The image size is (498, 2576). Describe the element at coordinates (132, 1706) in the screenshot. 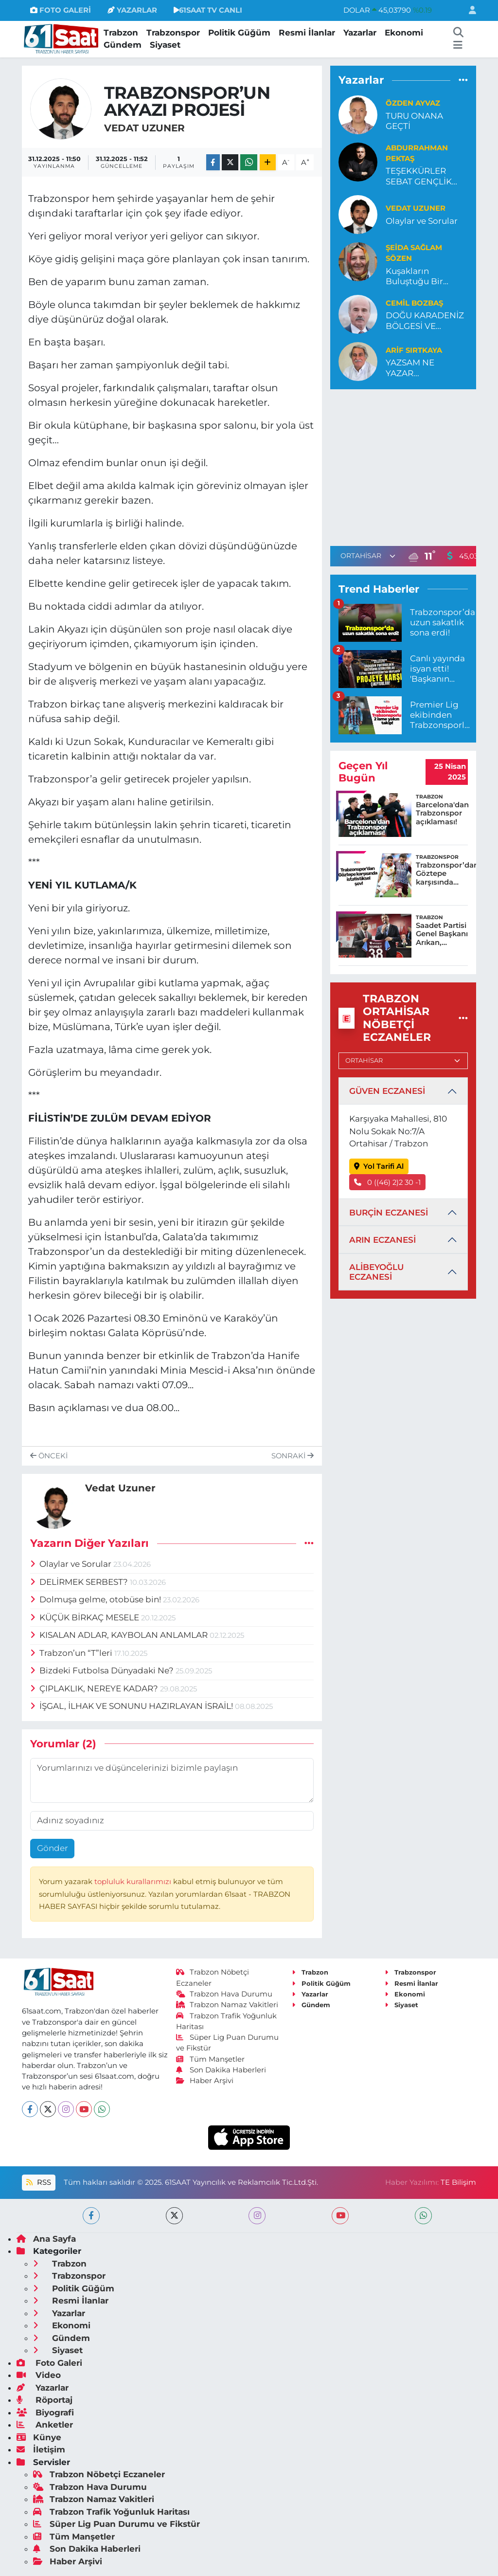

I see `İŞGAL, İLHAK VE SONUNU HAZIRLAYAN İSRAİL!` at that location.